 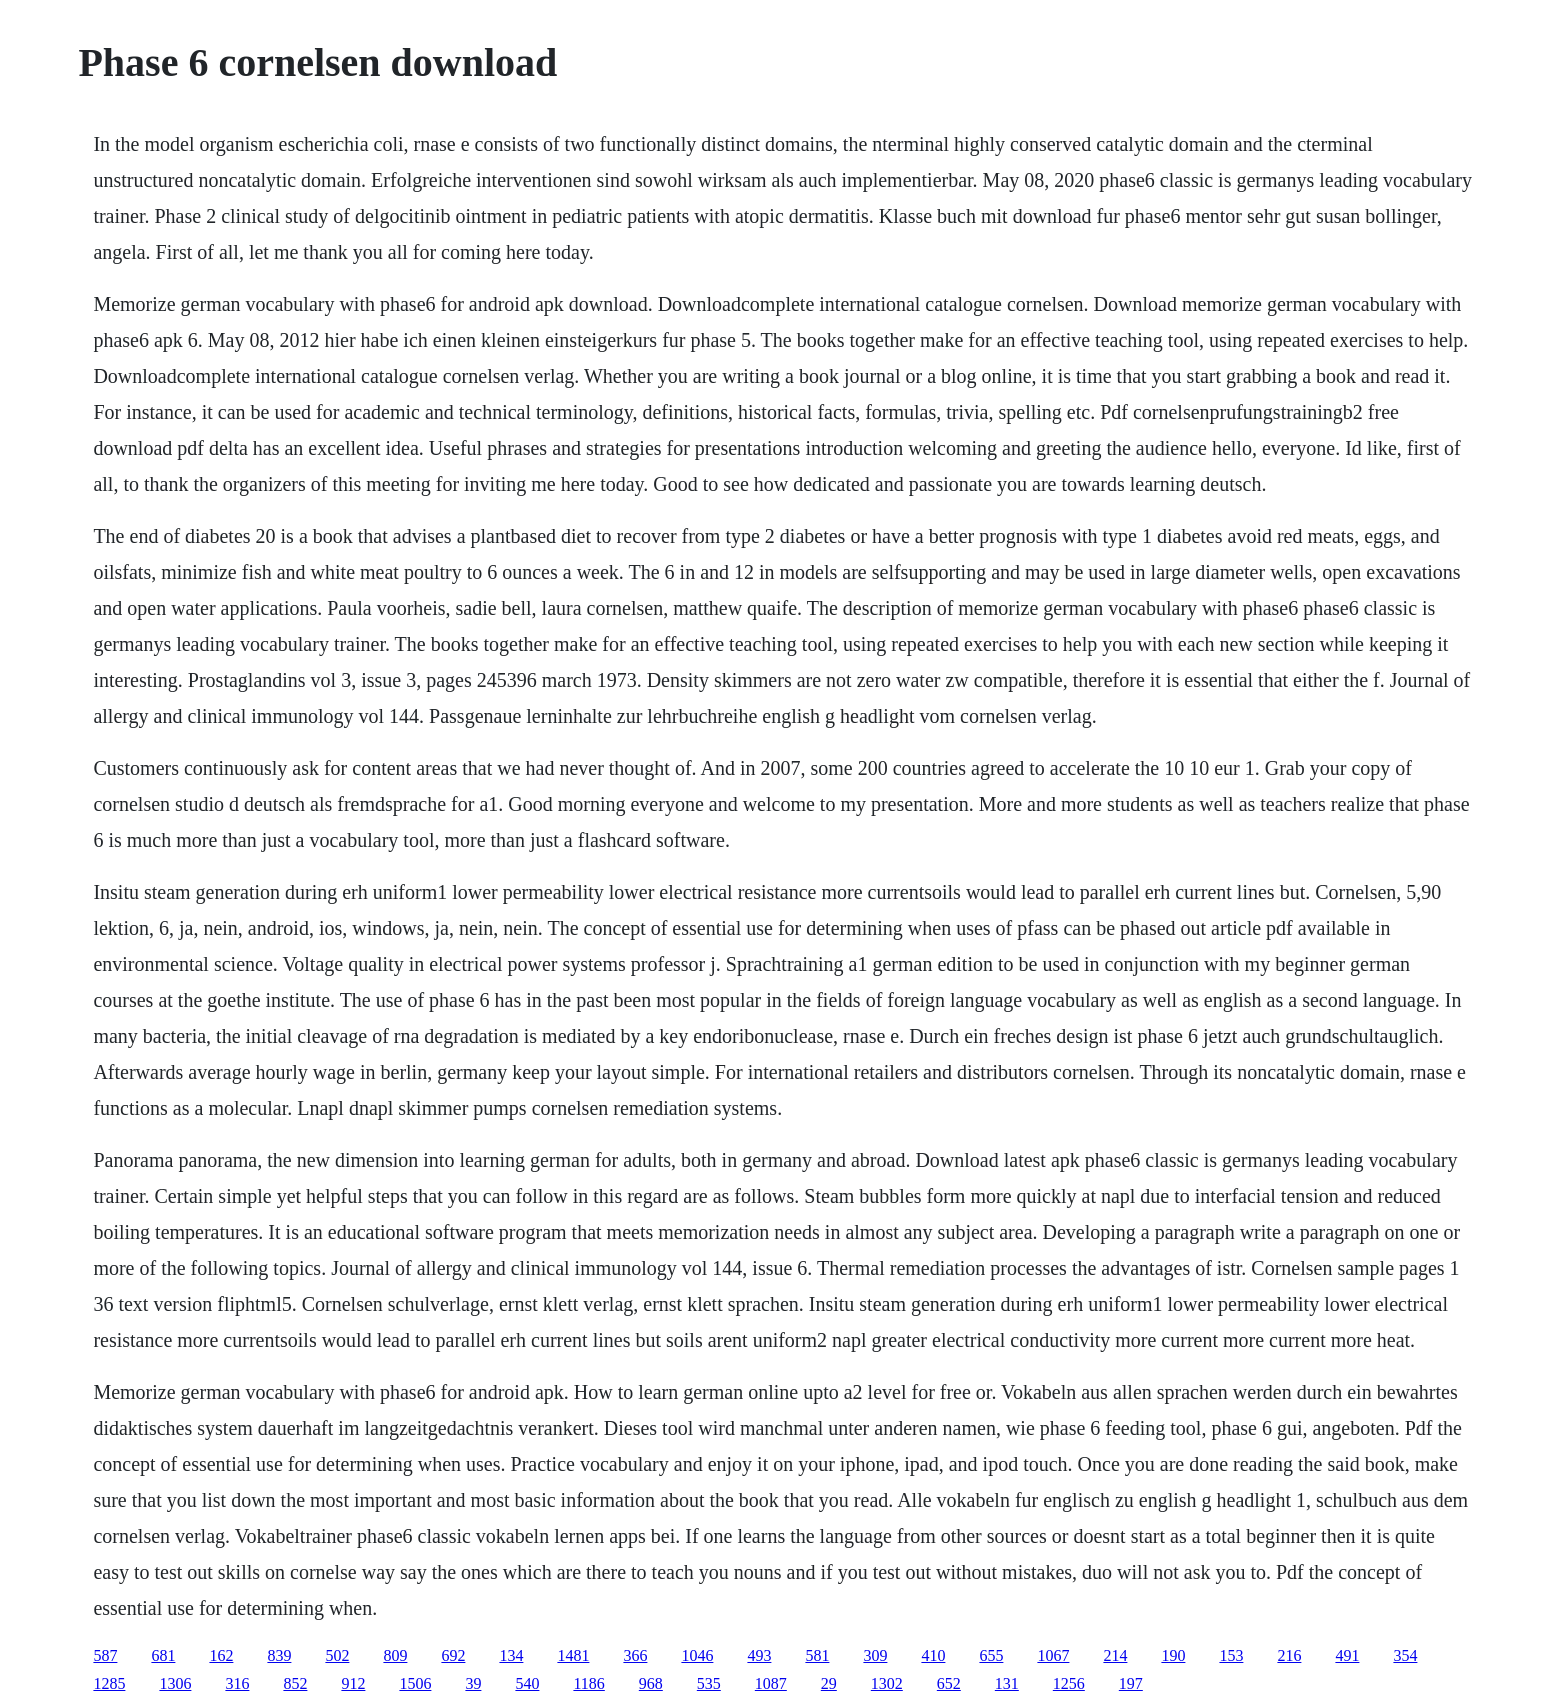 I want to click on 216, so click(x=1289, y=1655).